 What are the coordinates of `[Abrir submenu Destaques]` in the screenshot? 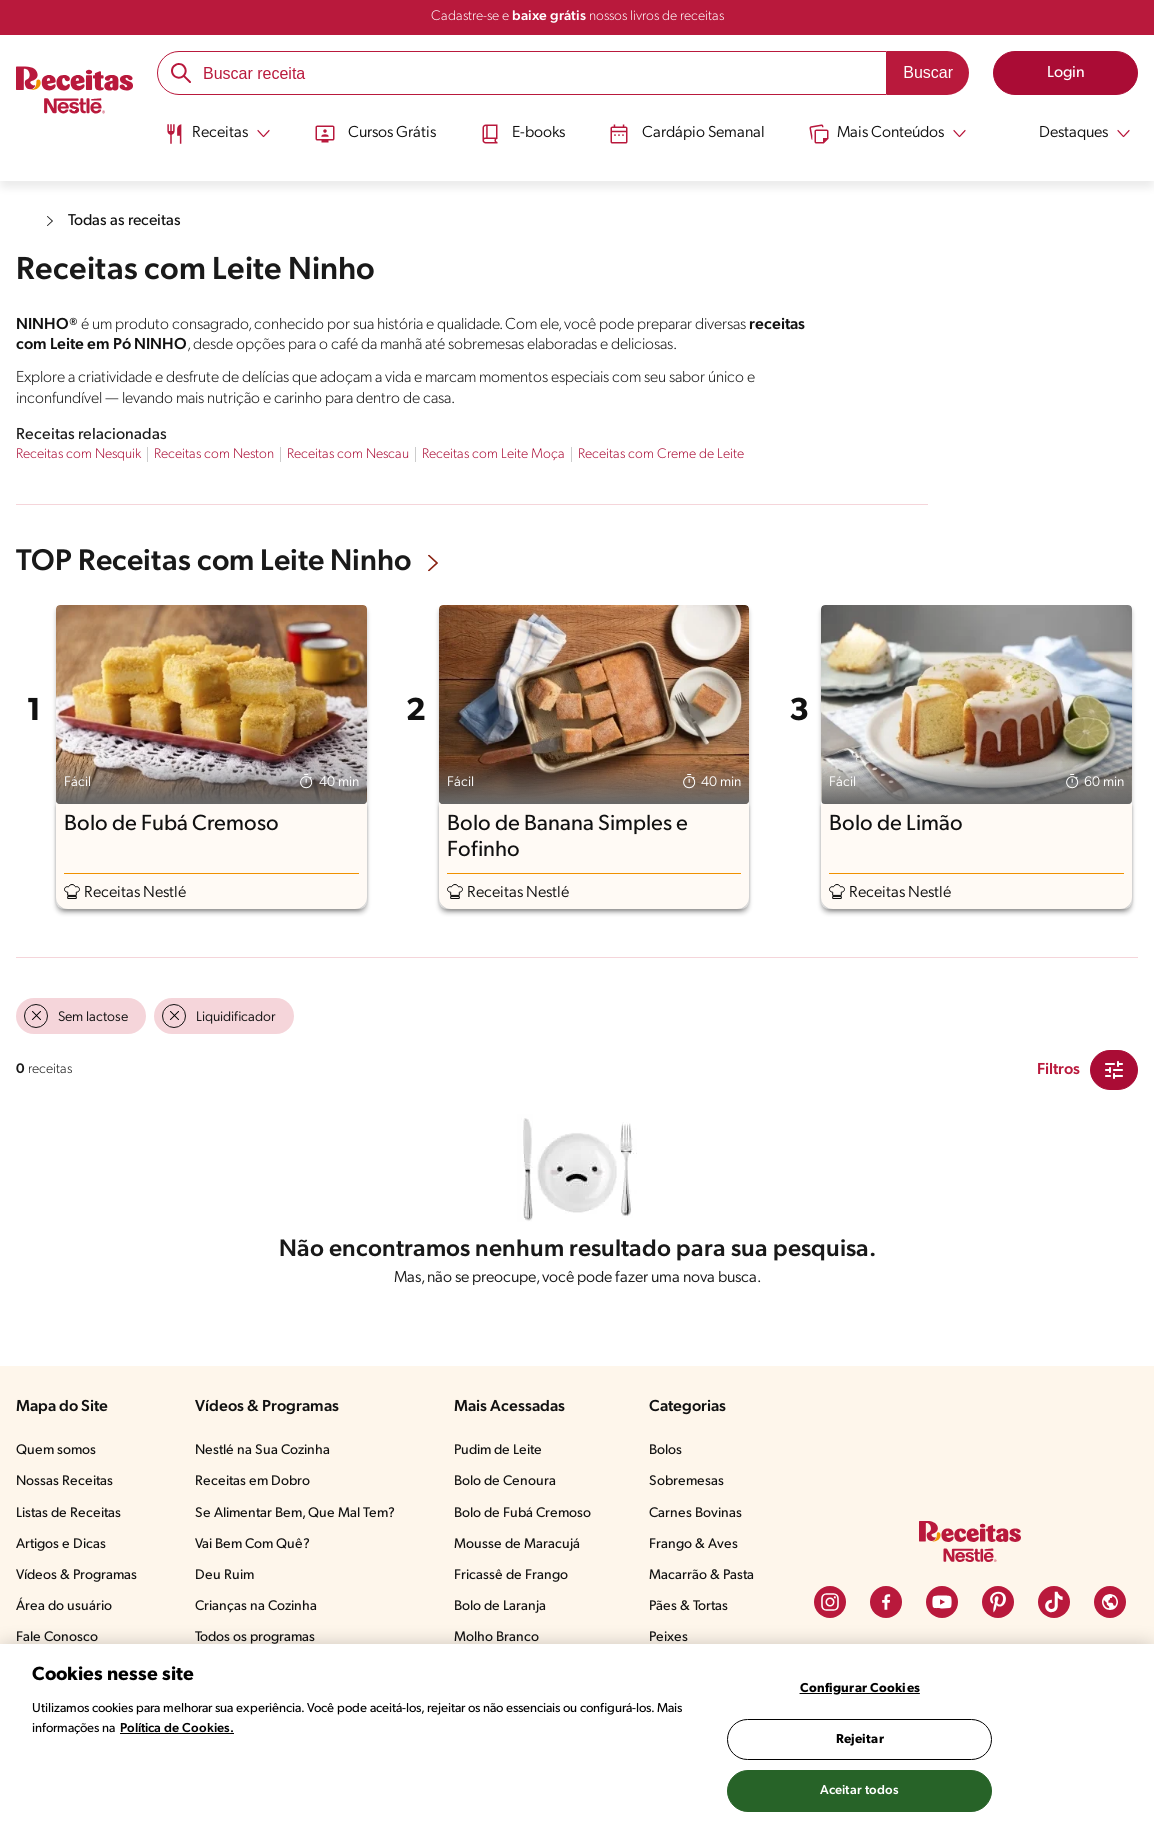 It's located at (1074, 133).